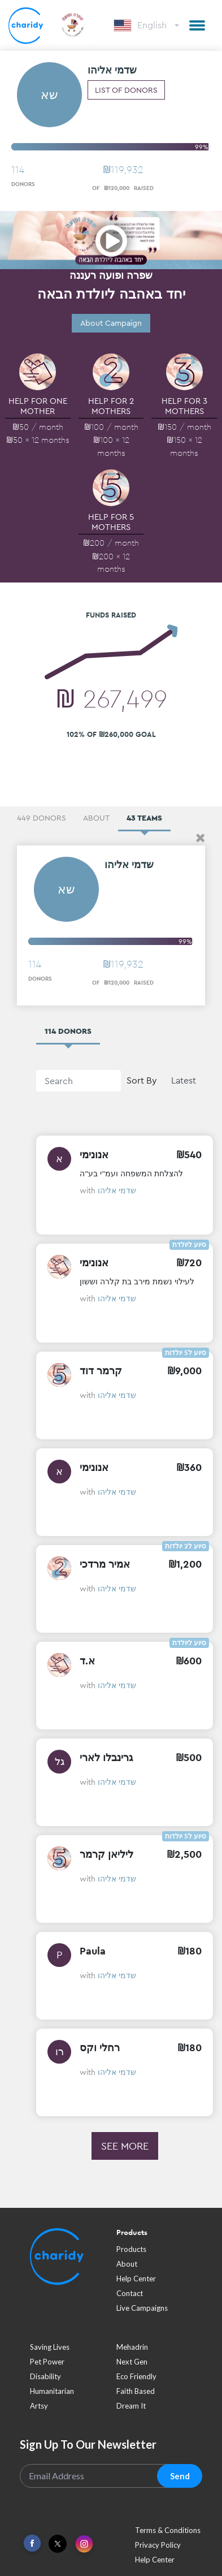  What do you see at coordinates (47, 2361) in the screenshot?
I see `pet power` at bounding box center [47, 2361].